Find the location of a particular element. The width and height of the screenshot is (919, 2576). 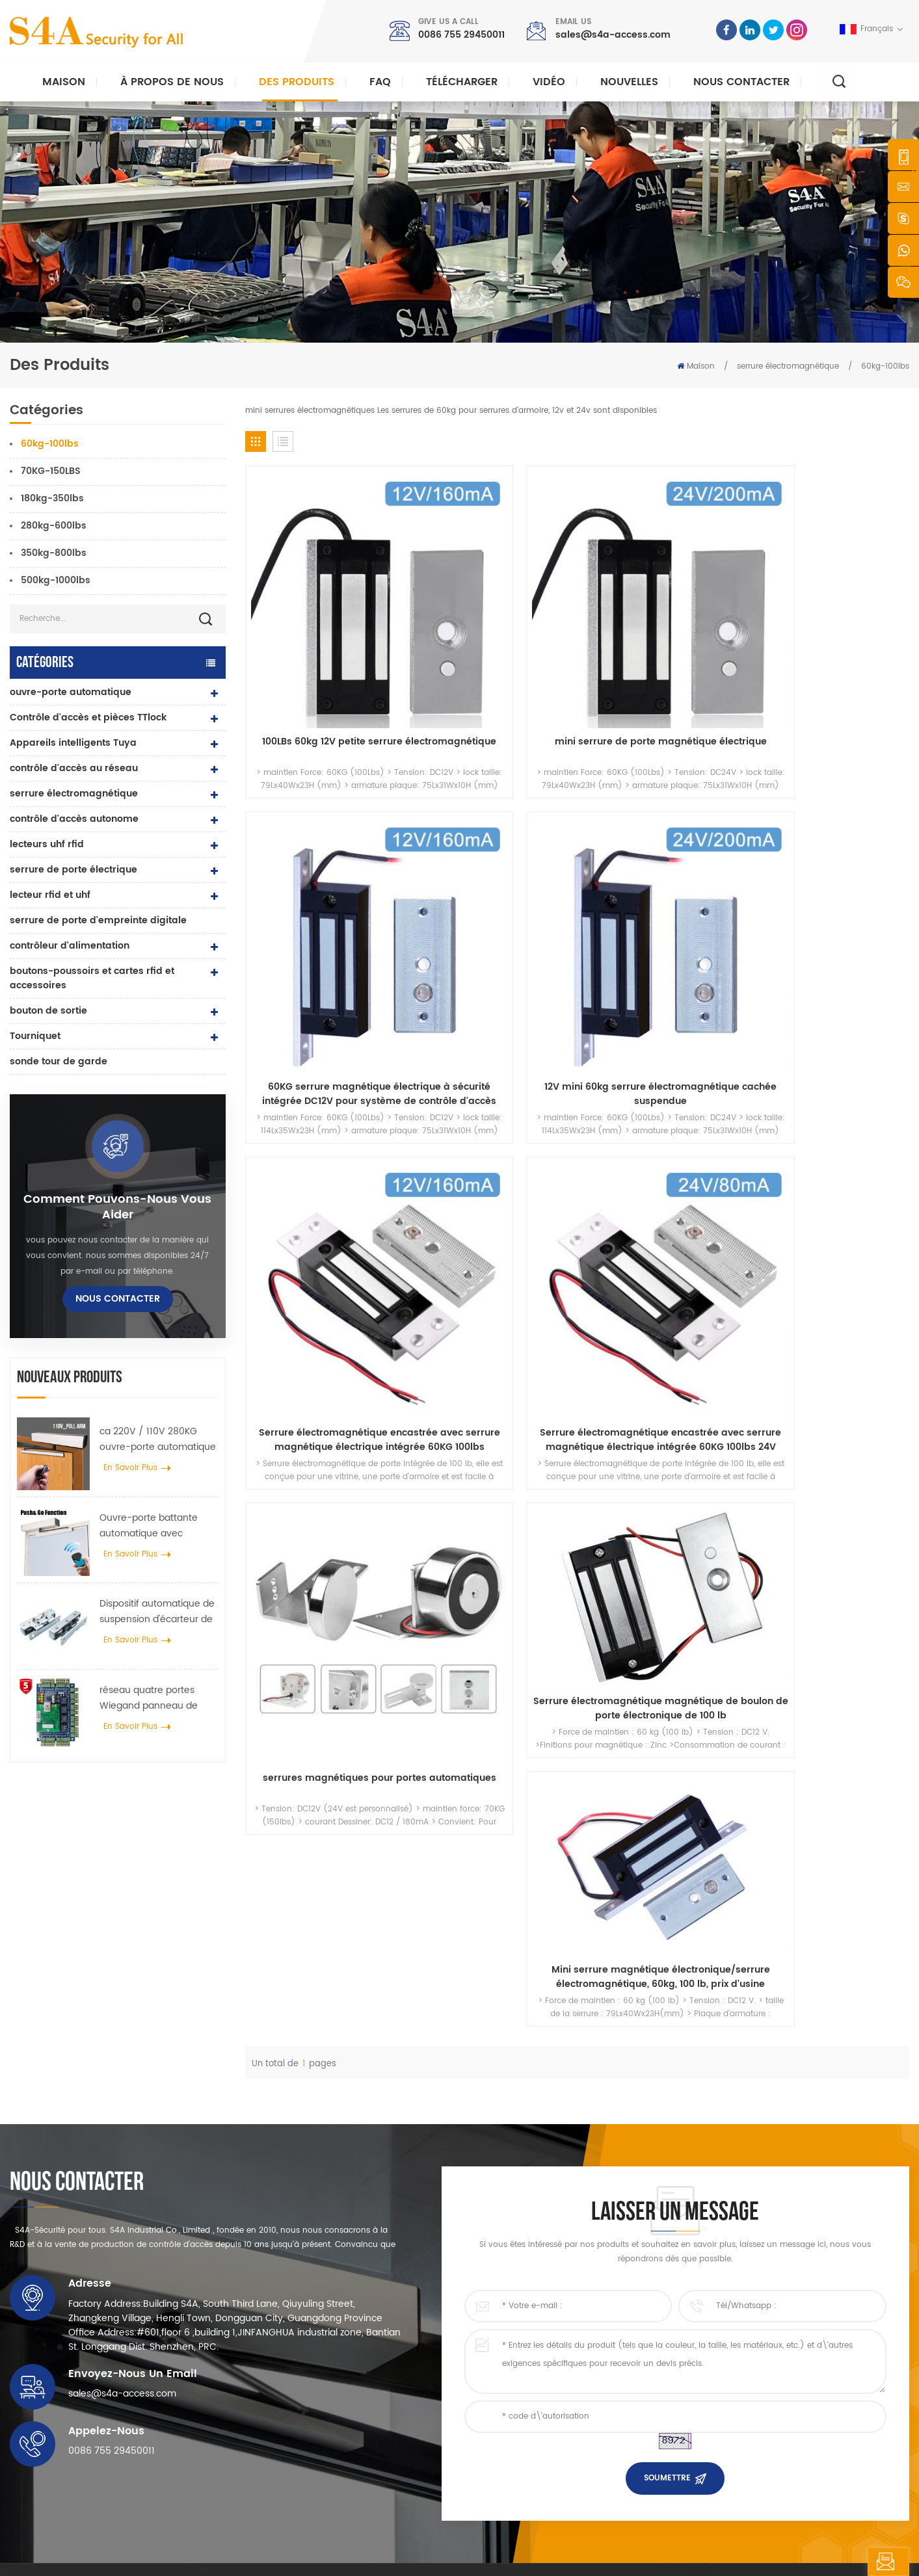

mini serrure de porte magnétique électrique is located at coordinates (492, 637).